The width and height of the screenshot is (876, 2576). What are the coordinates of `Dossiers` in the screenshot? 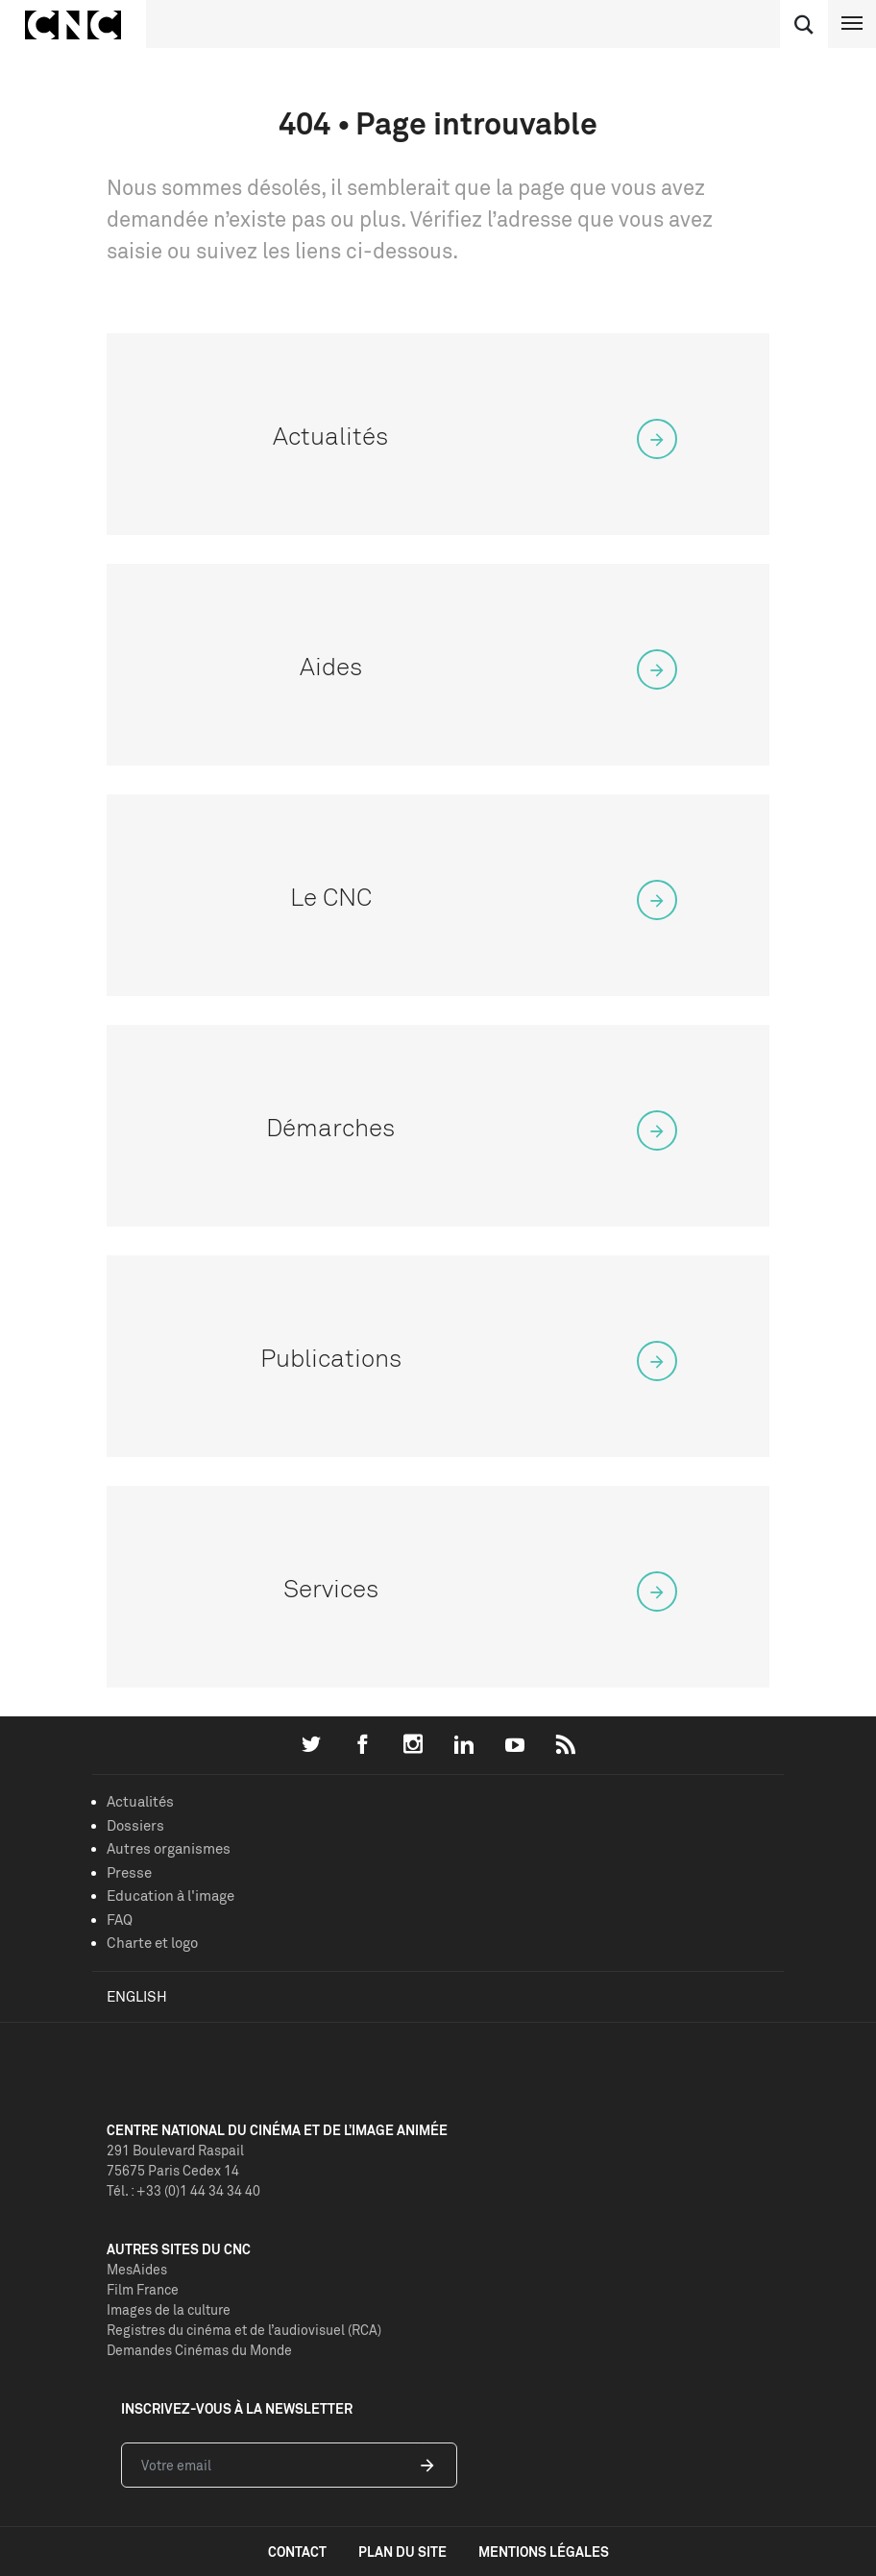 It's located at (135, 1825).